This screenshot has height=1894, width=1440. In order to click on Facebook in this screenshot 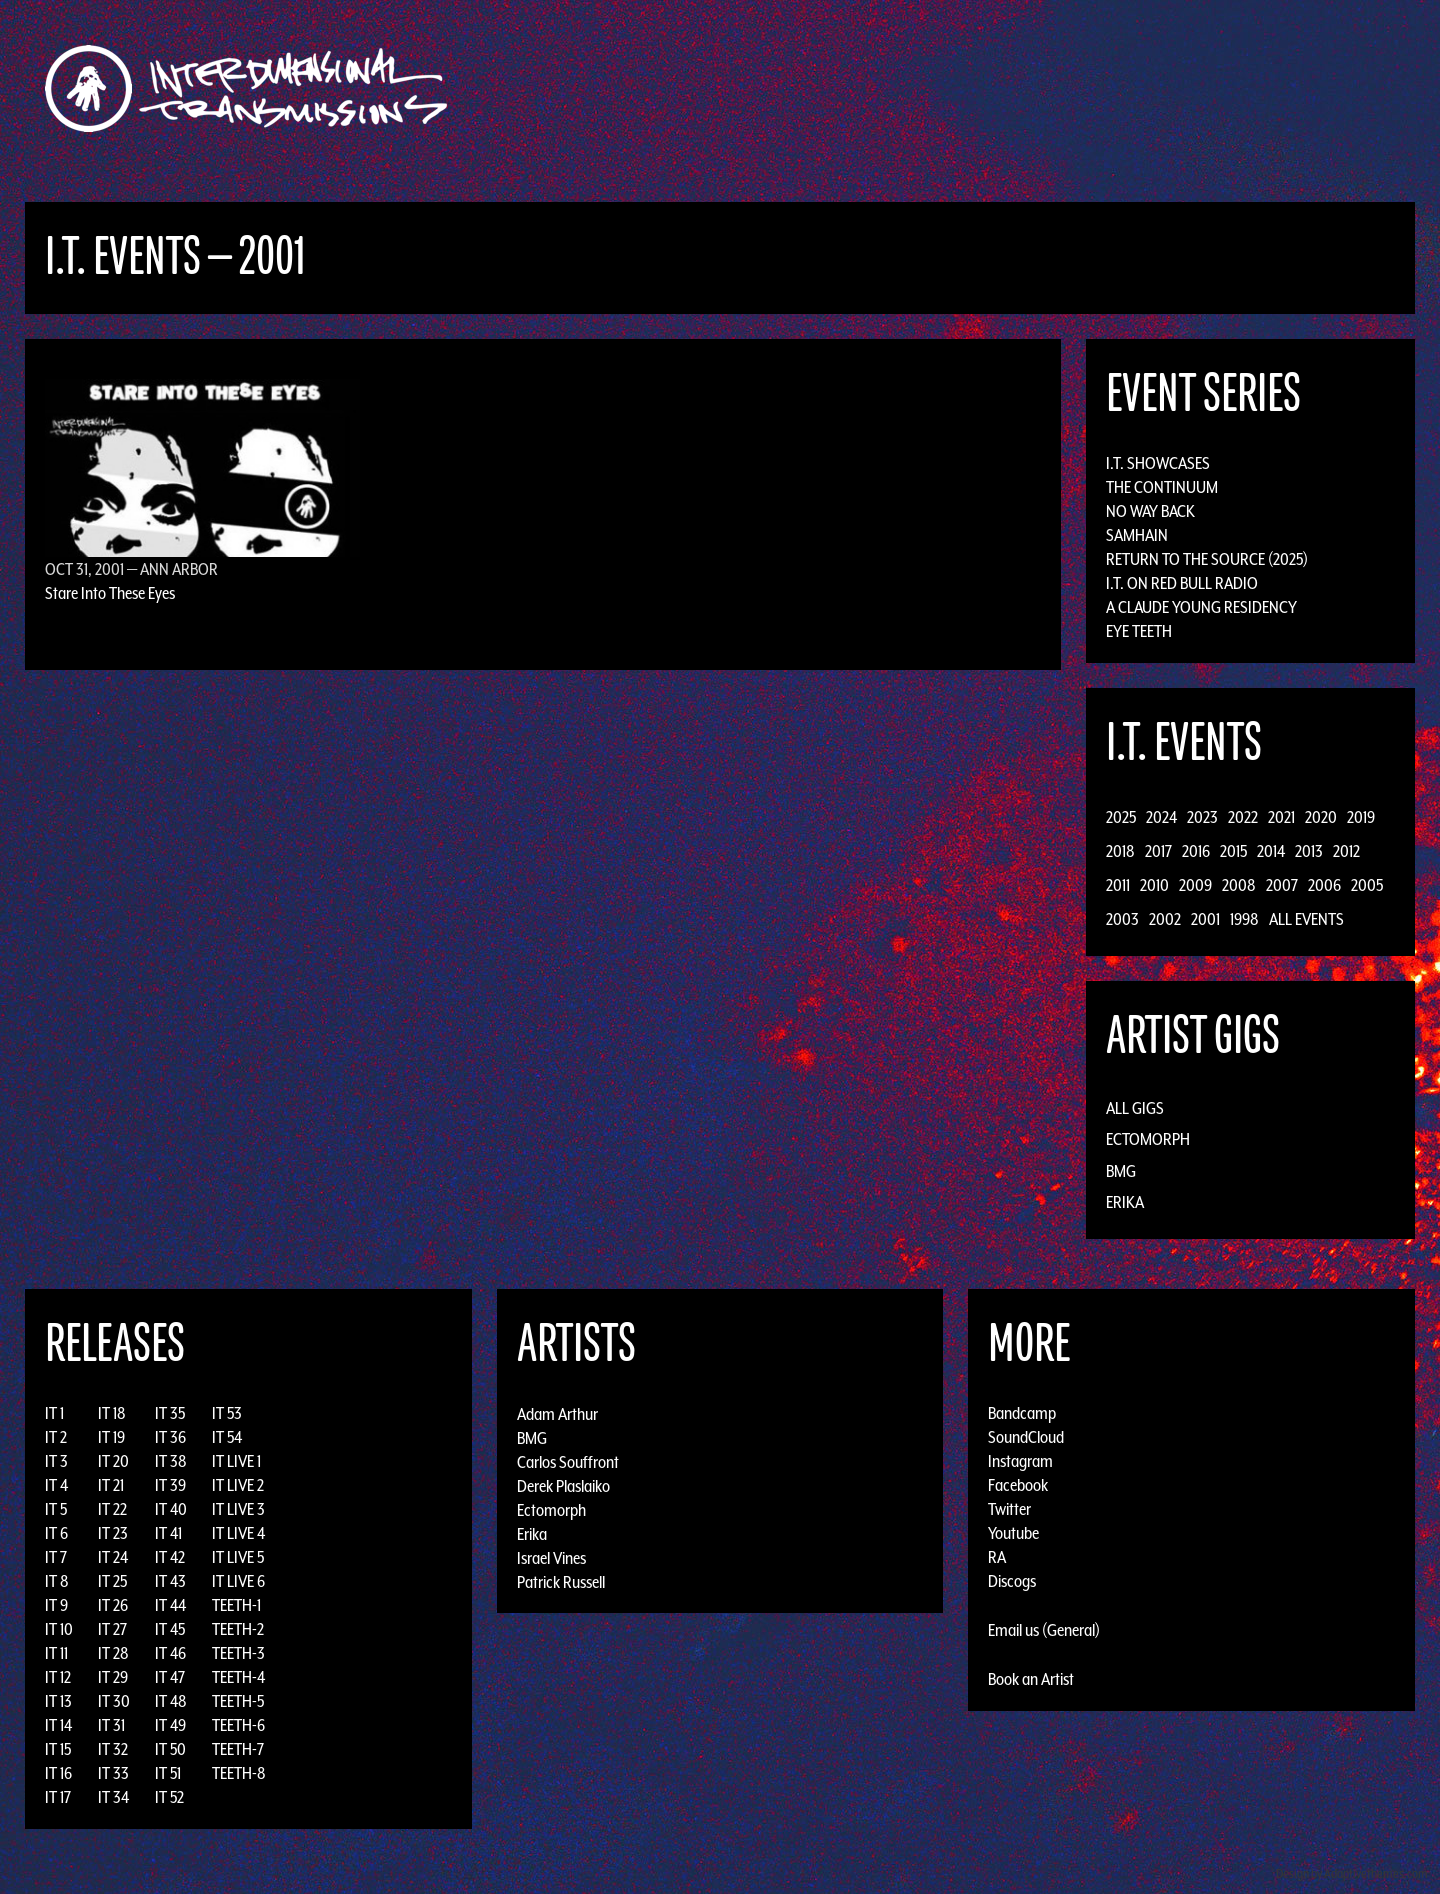, I will do `click(1018, 1485)`.